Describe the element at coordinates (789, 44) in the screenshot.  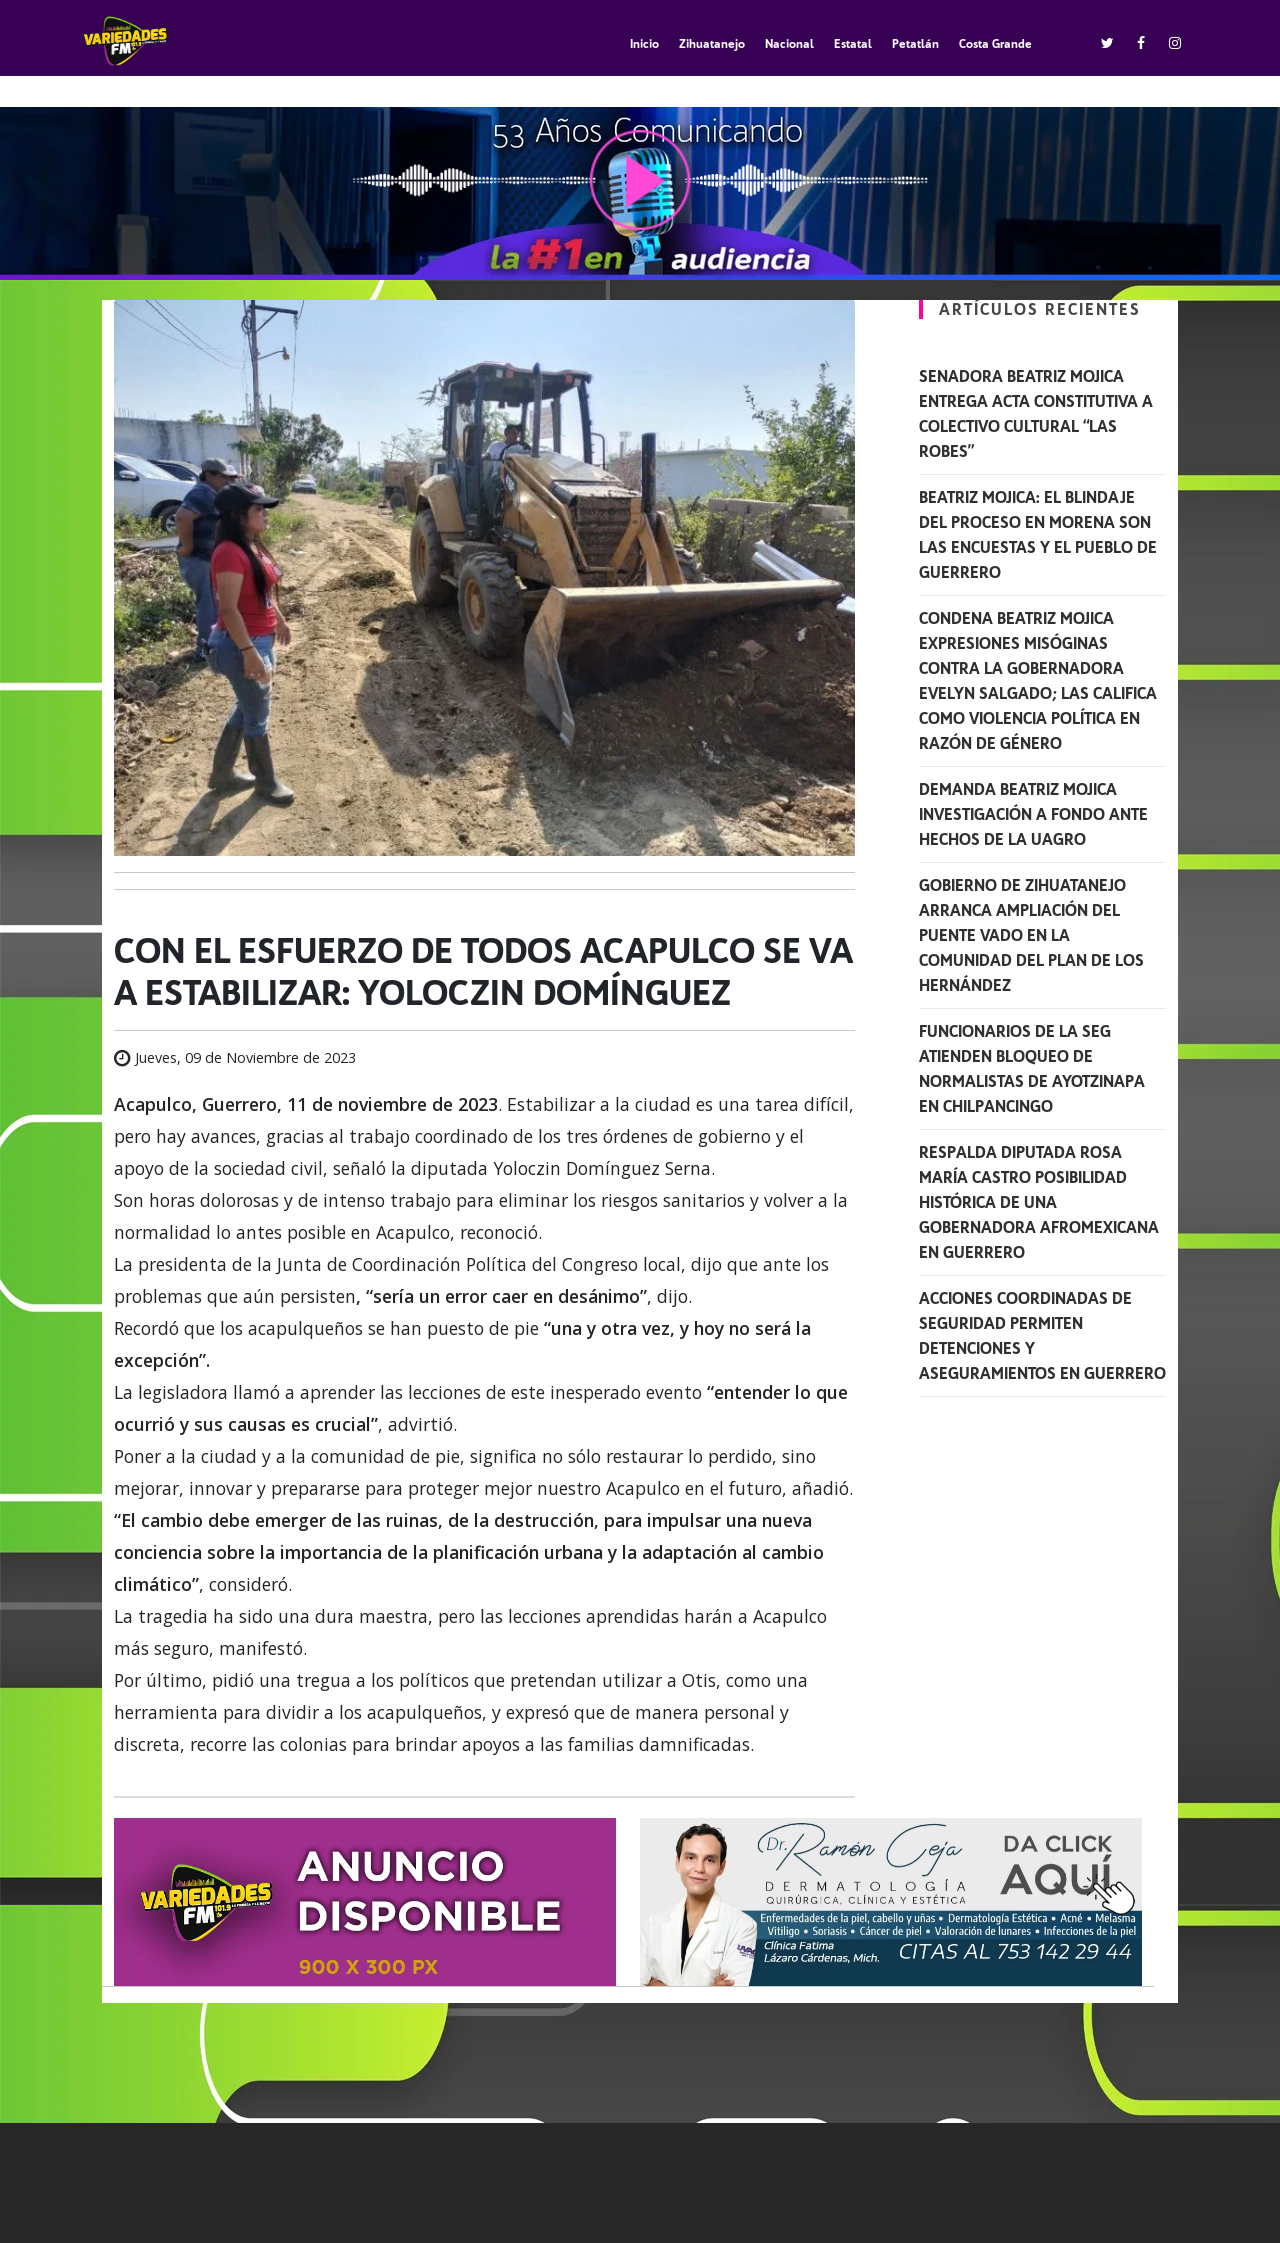
I see `Nacional` at that location.